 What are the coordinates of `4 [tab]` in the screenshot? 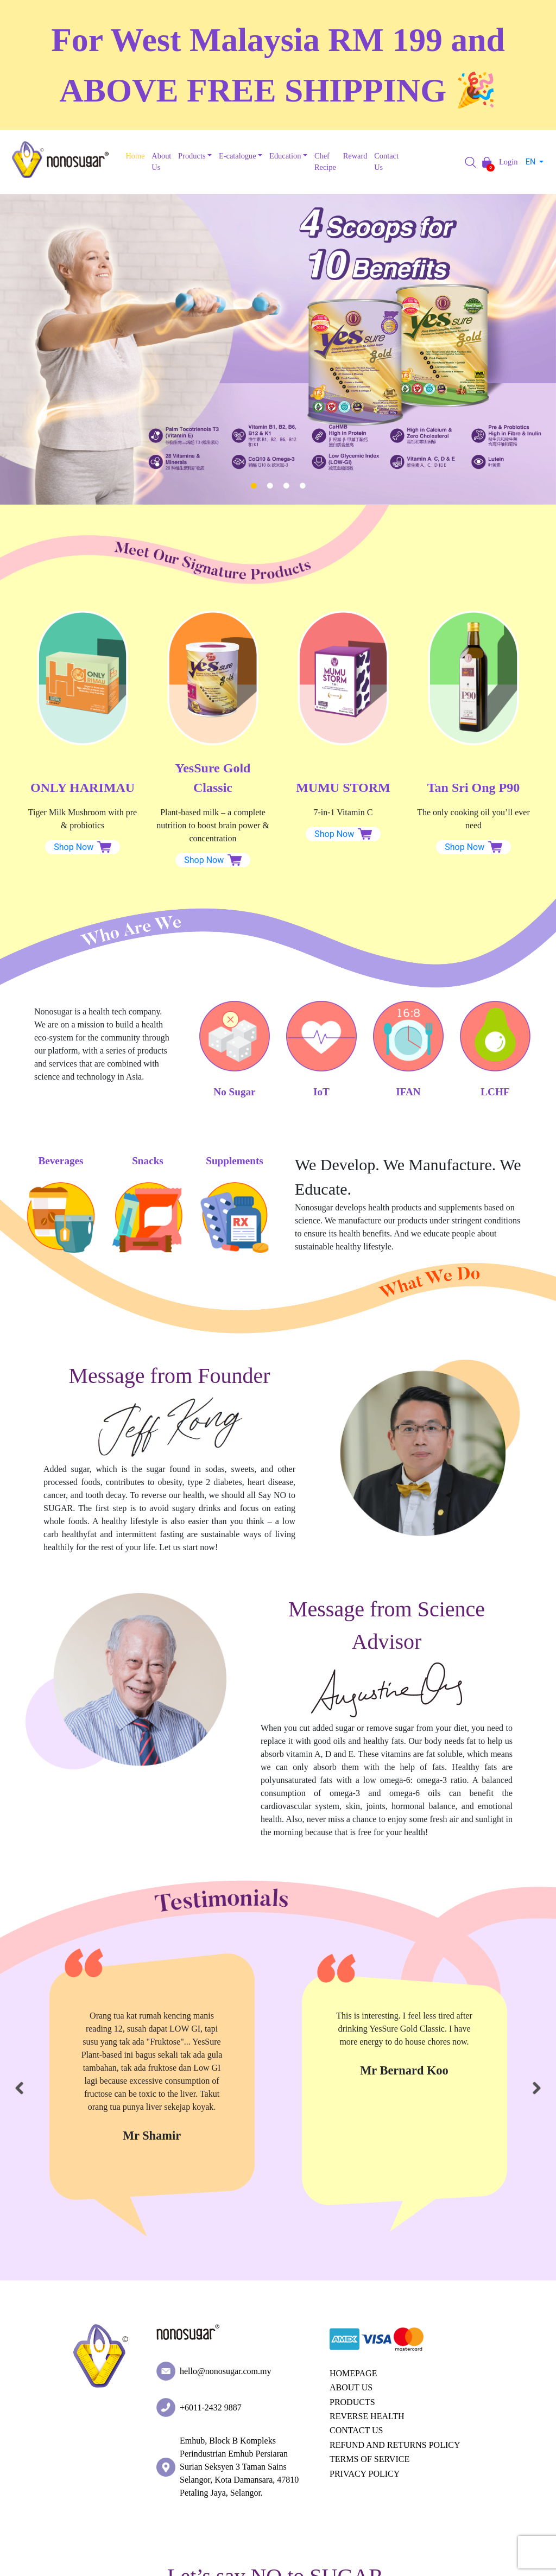 It's located at (302, 485).